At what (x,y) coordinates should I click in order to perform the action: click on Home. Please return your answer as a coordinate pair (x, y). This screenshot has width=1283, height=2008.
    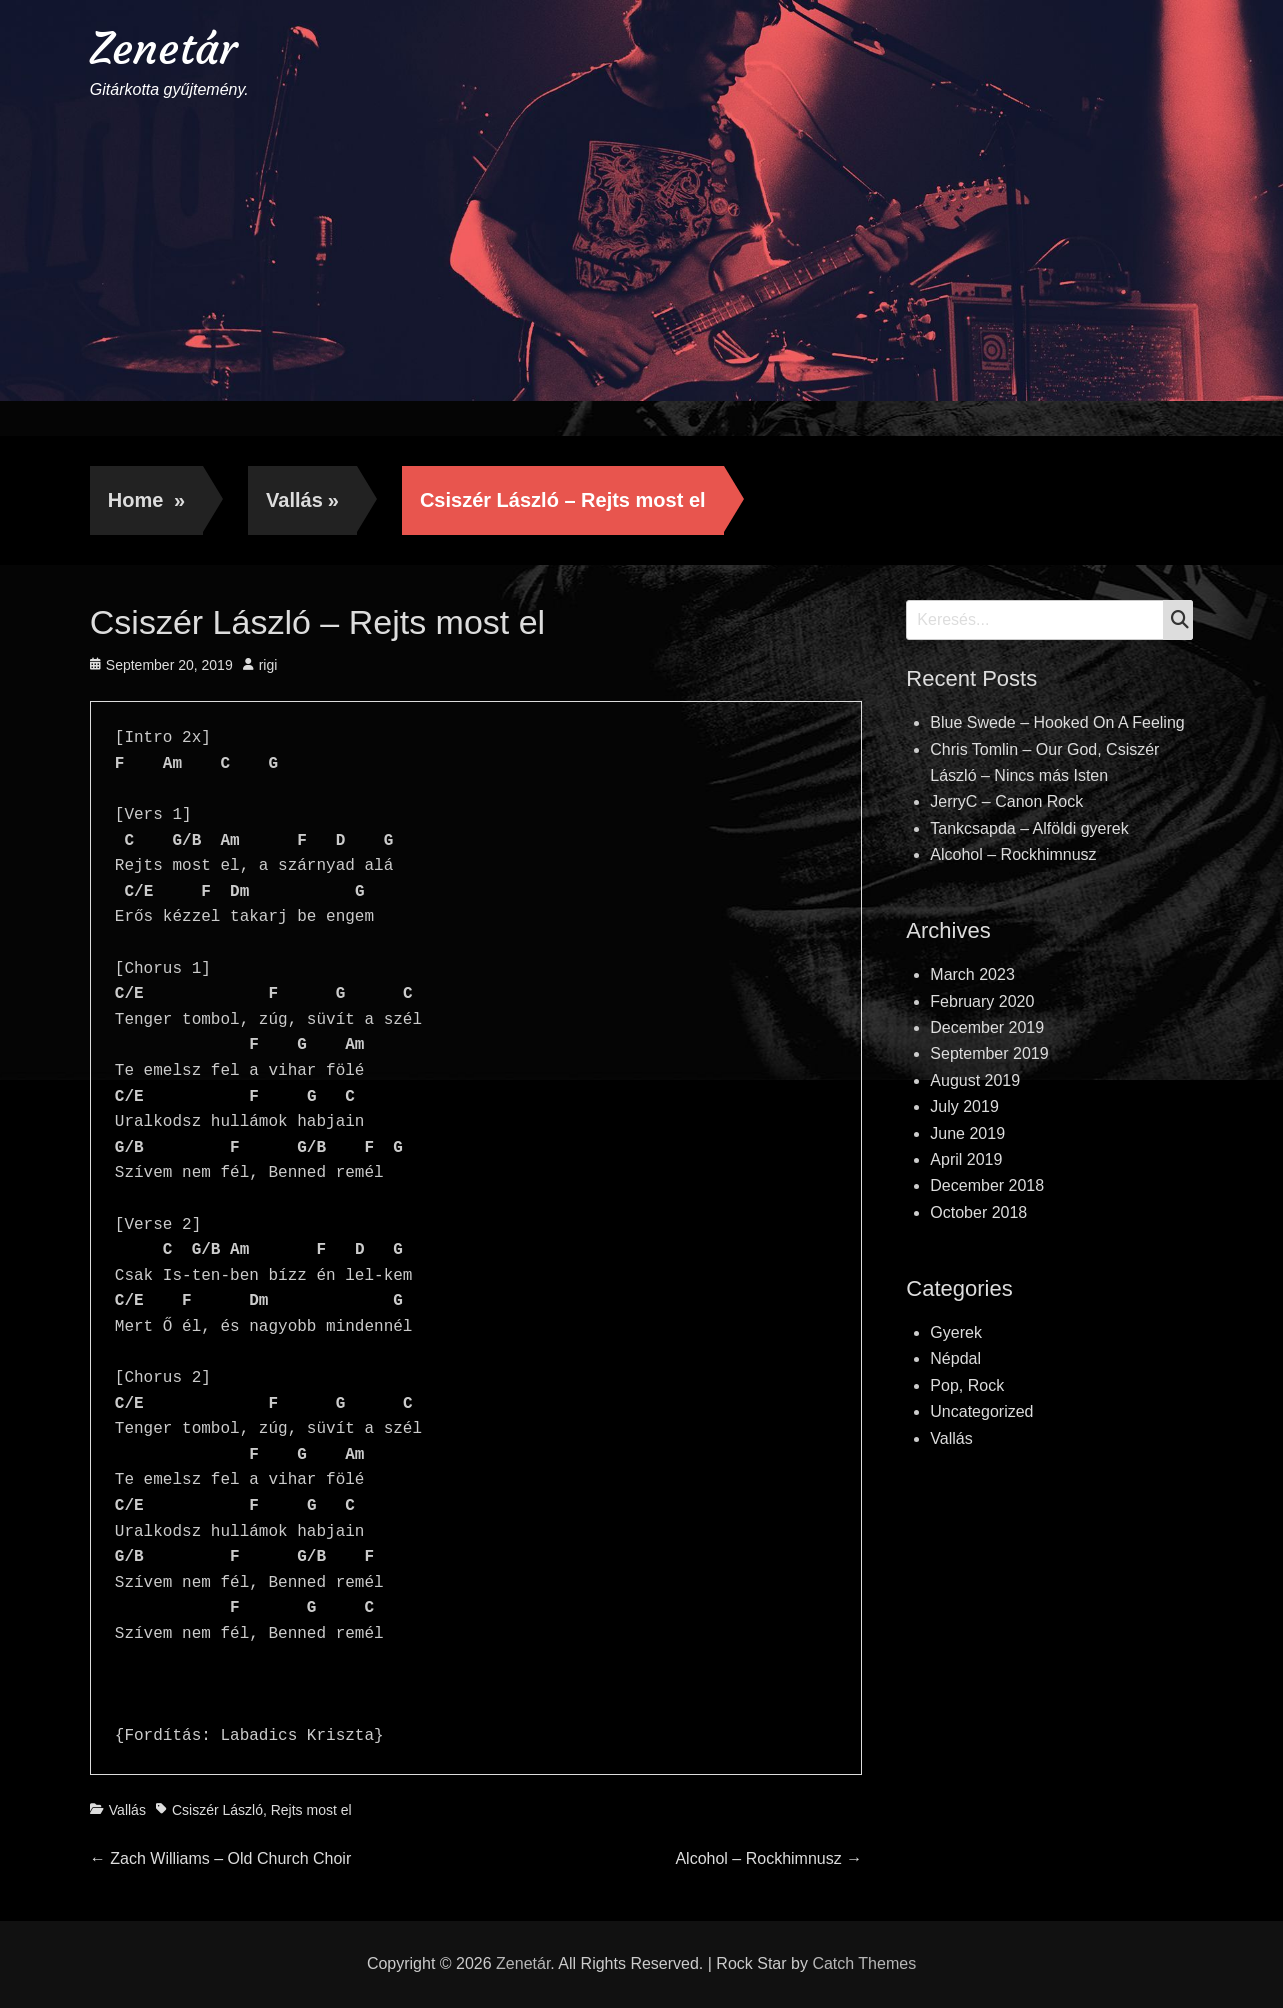
    Looking at the image, I should click on (146, 500).